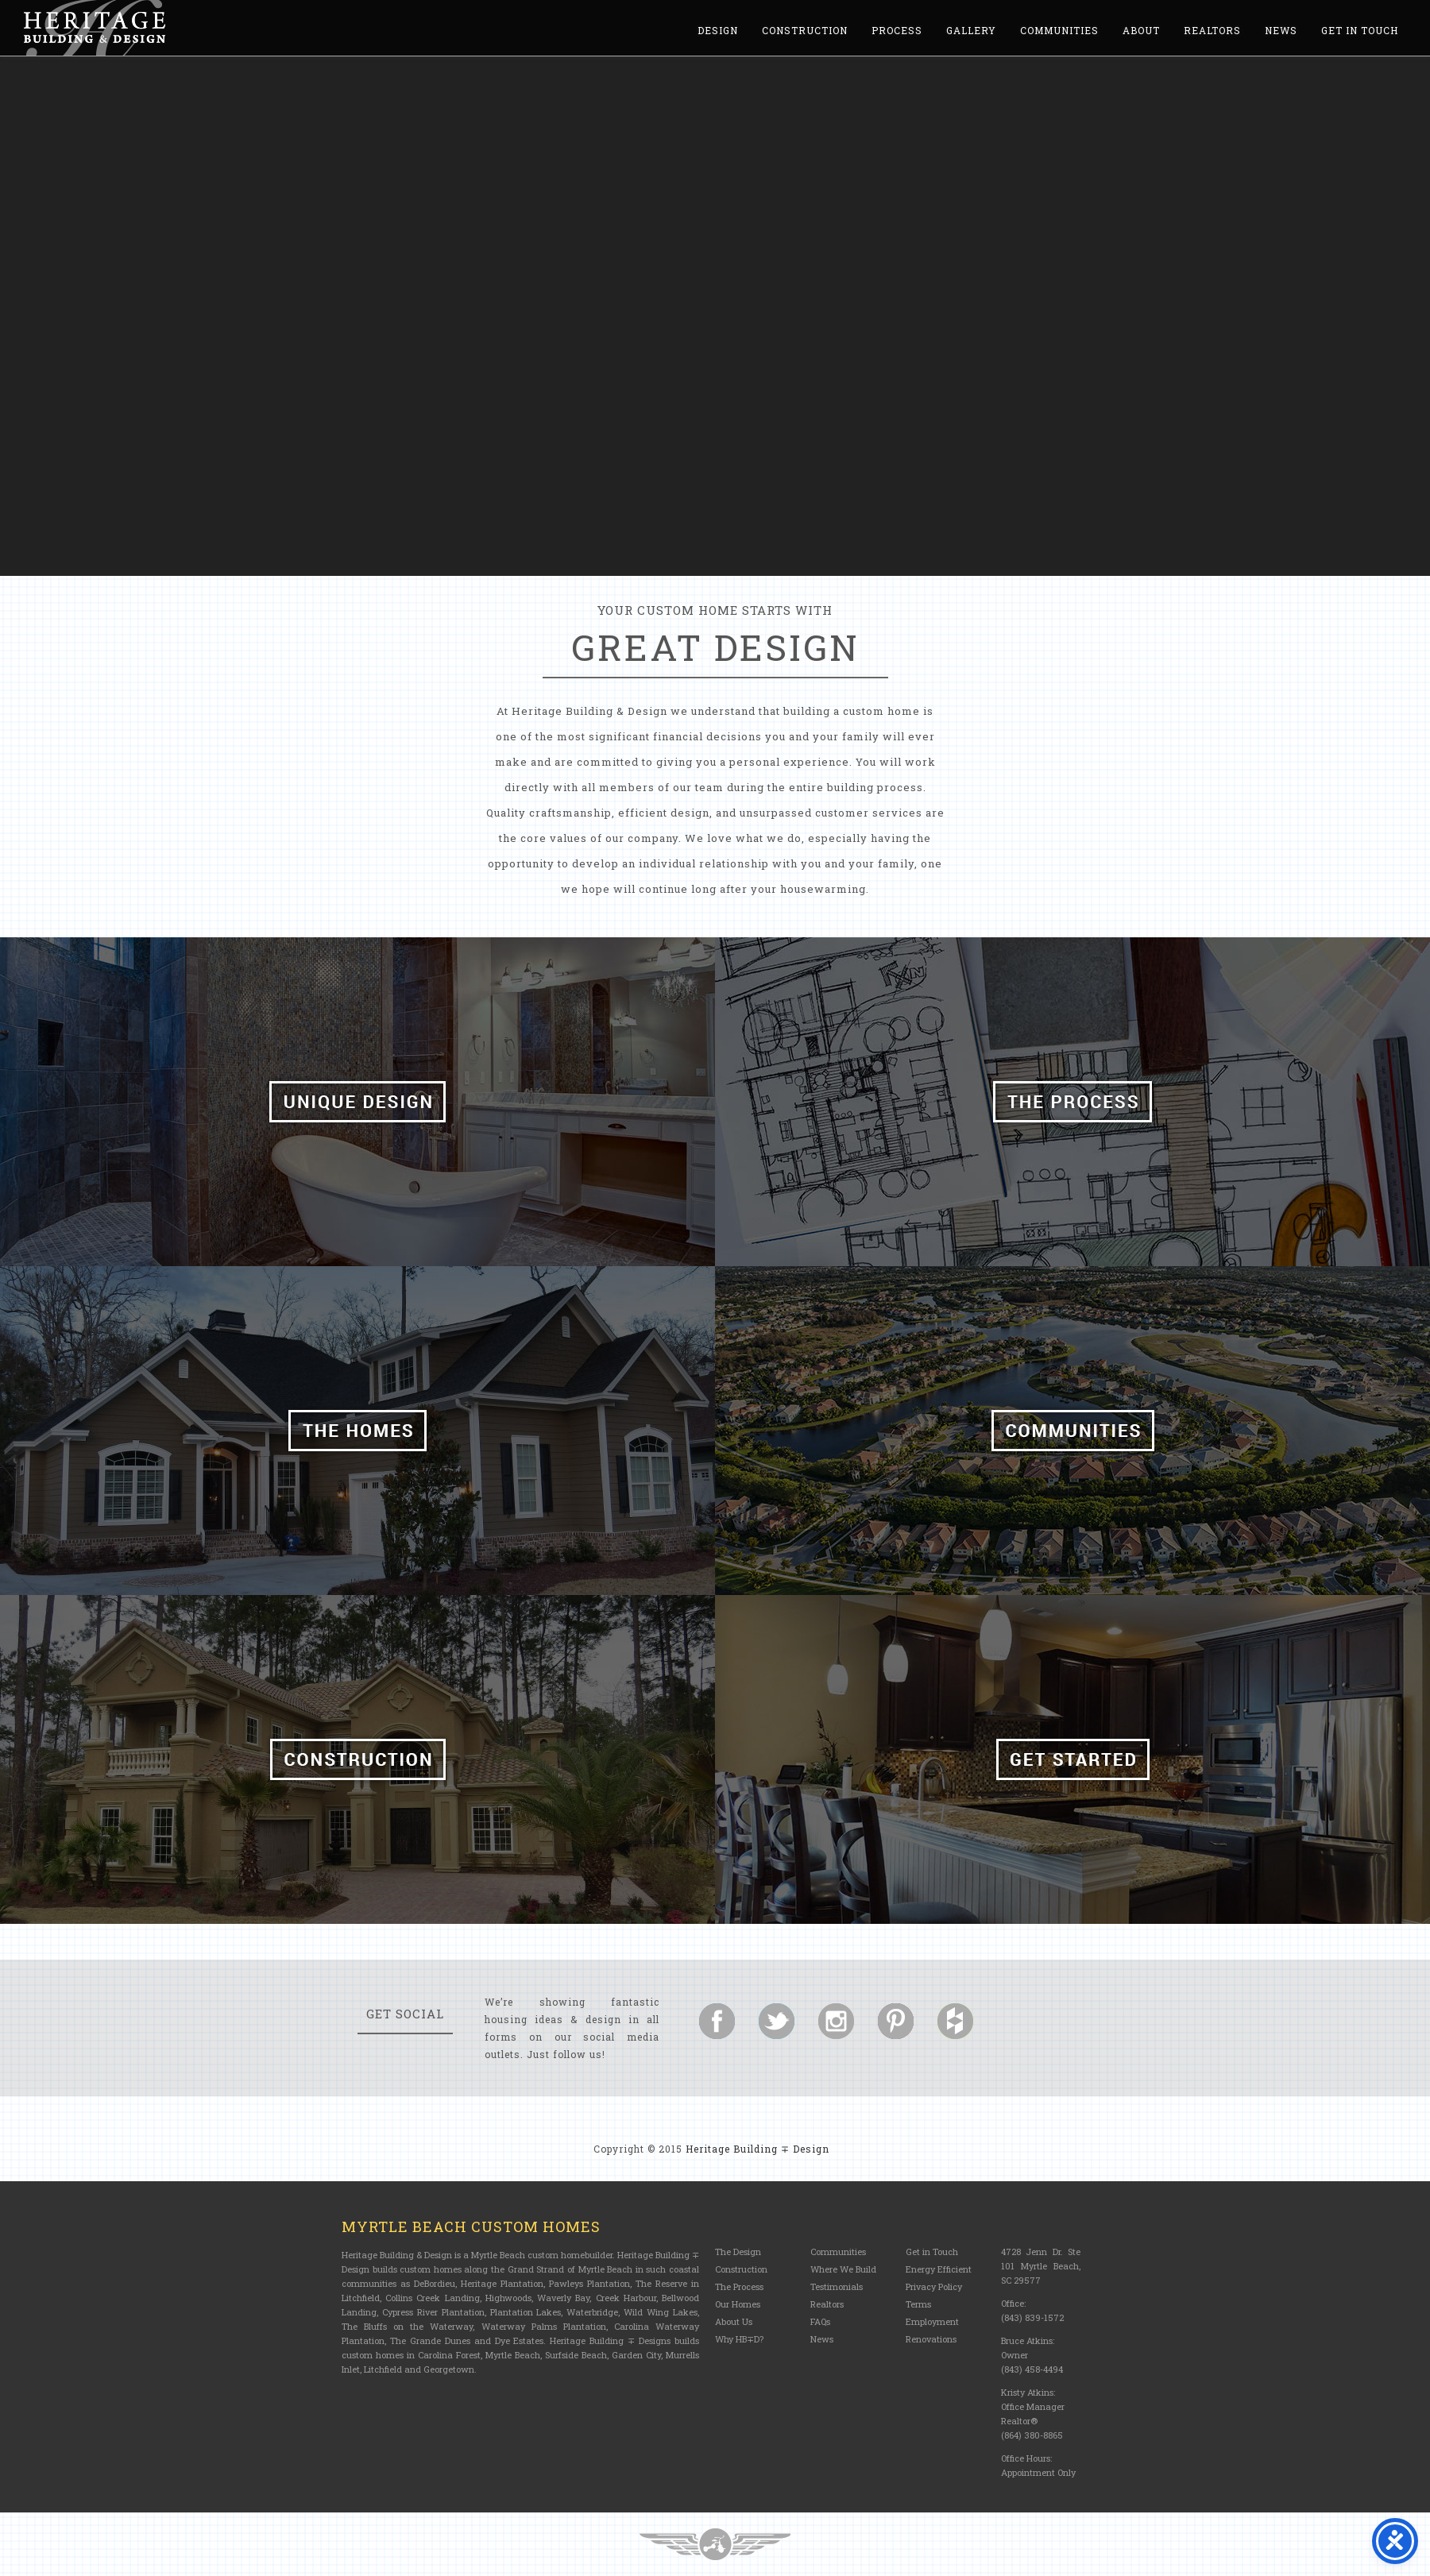 This screenshot has height=2576, width=1430. Describe the element at coordinates (897, 30) in the screenshot. I see `Process` at that location.